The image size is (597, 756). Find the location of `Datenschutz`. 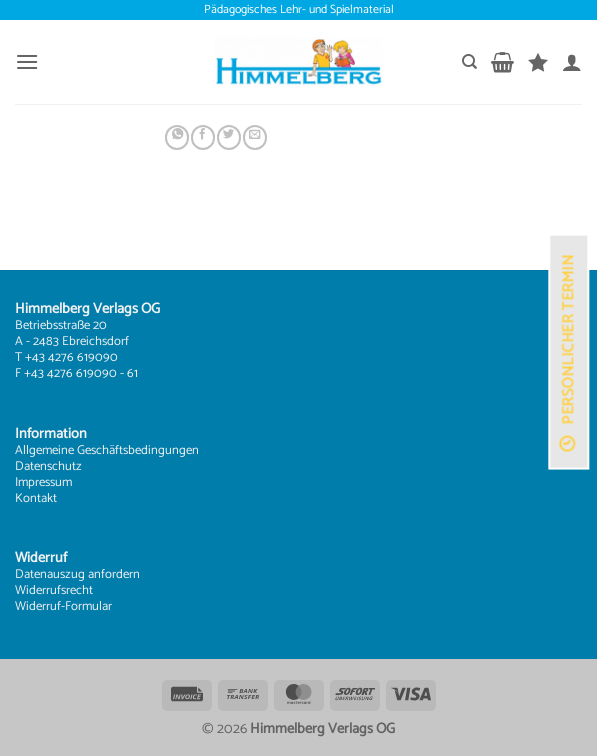

Datenschutz is located at coordinates (48, 466).